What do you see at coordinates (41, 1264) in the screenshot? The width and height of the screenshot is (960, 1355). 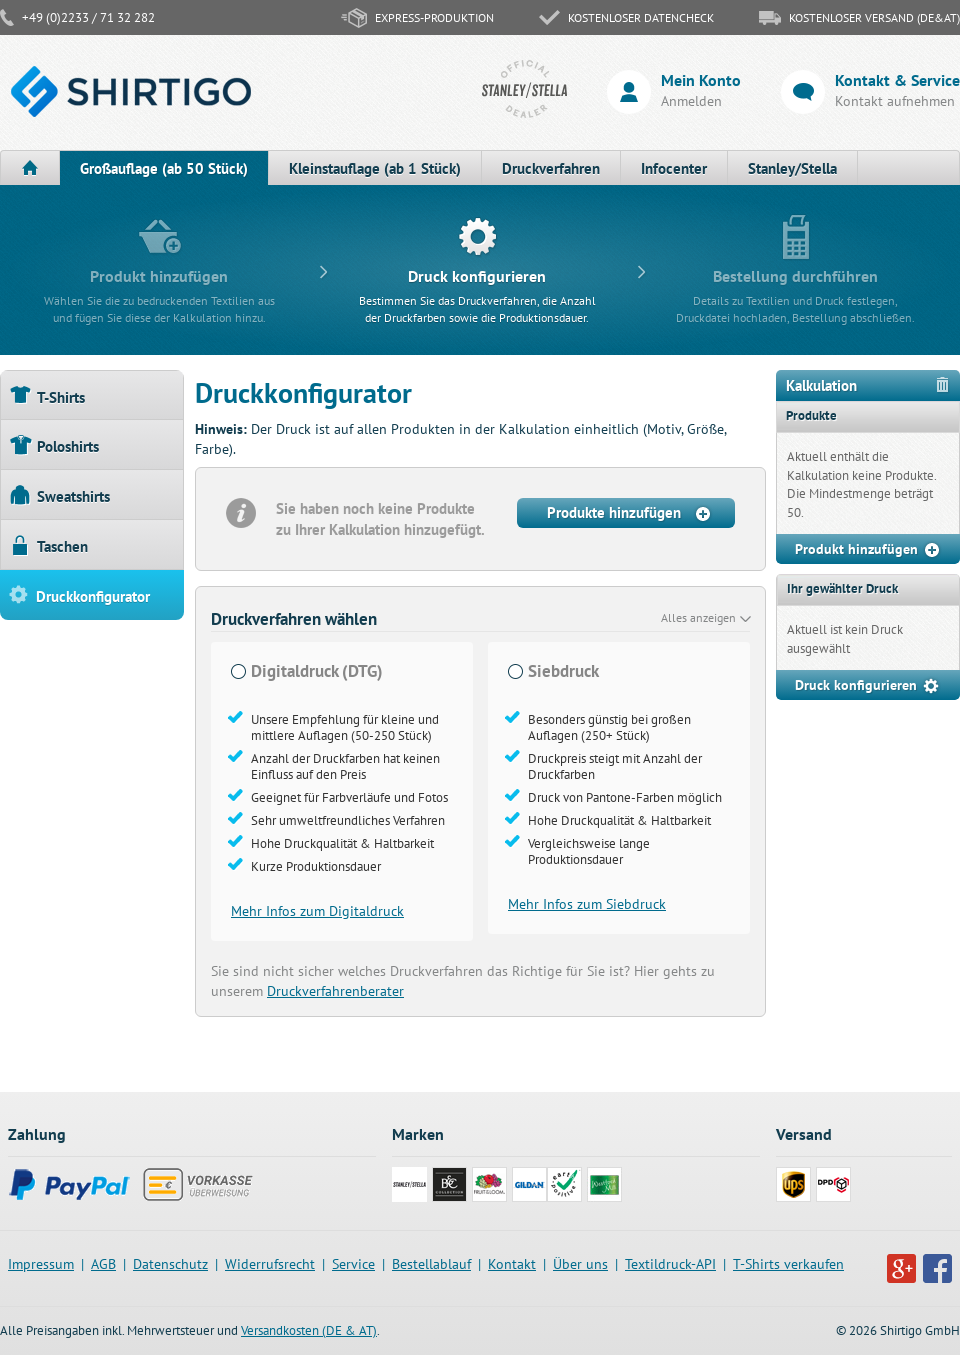 I see `Impressum` at bounding box center [41, 1264].